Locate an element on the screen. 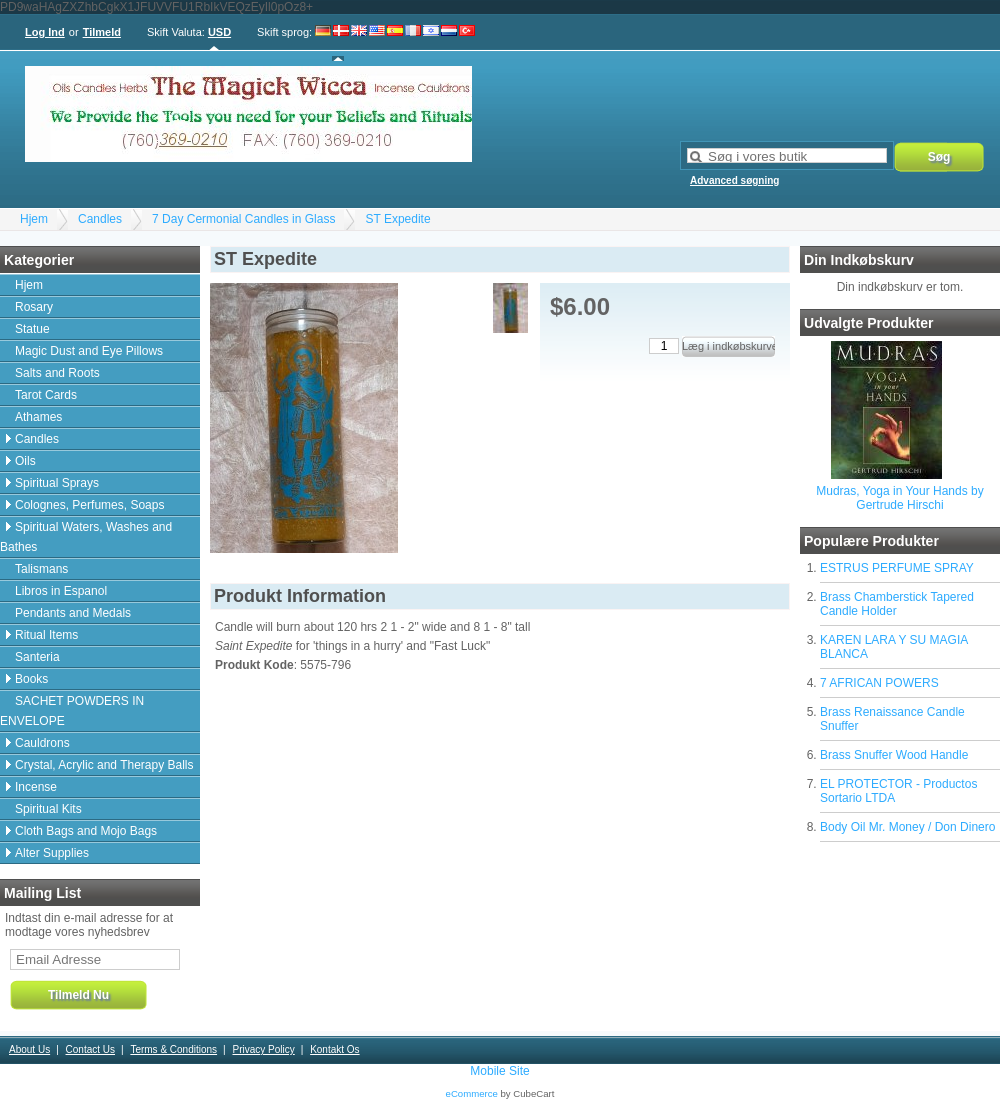  Libros in Espanol is located at coordinates (61, 591).